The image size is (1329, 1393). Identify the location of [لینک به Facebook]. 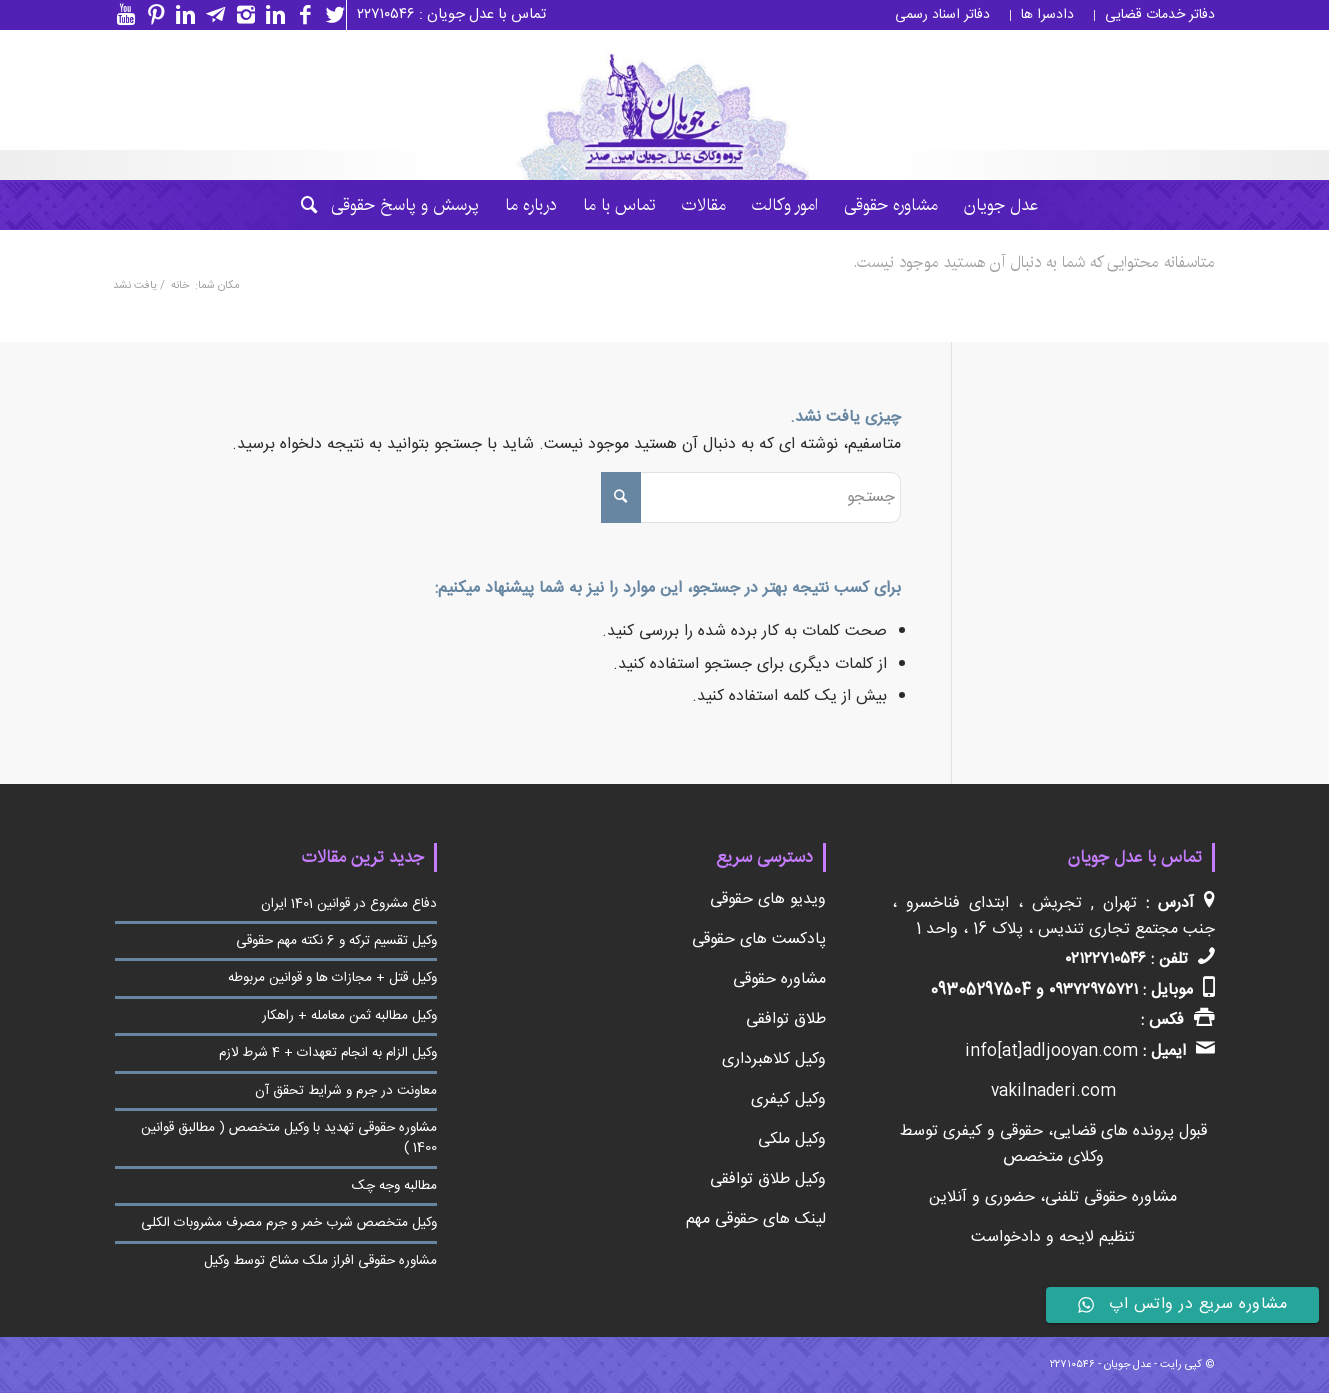
(301, 15).